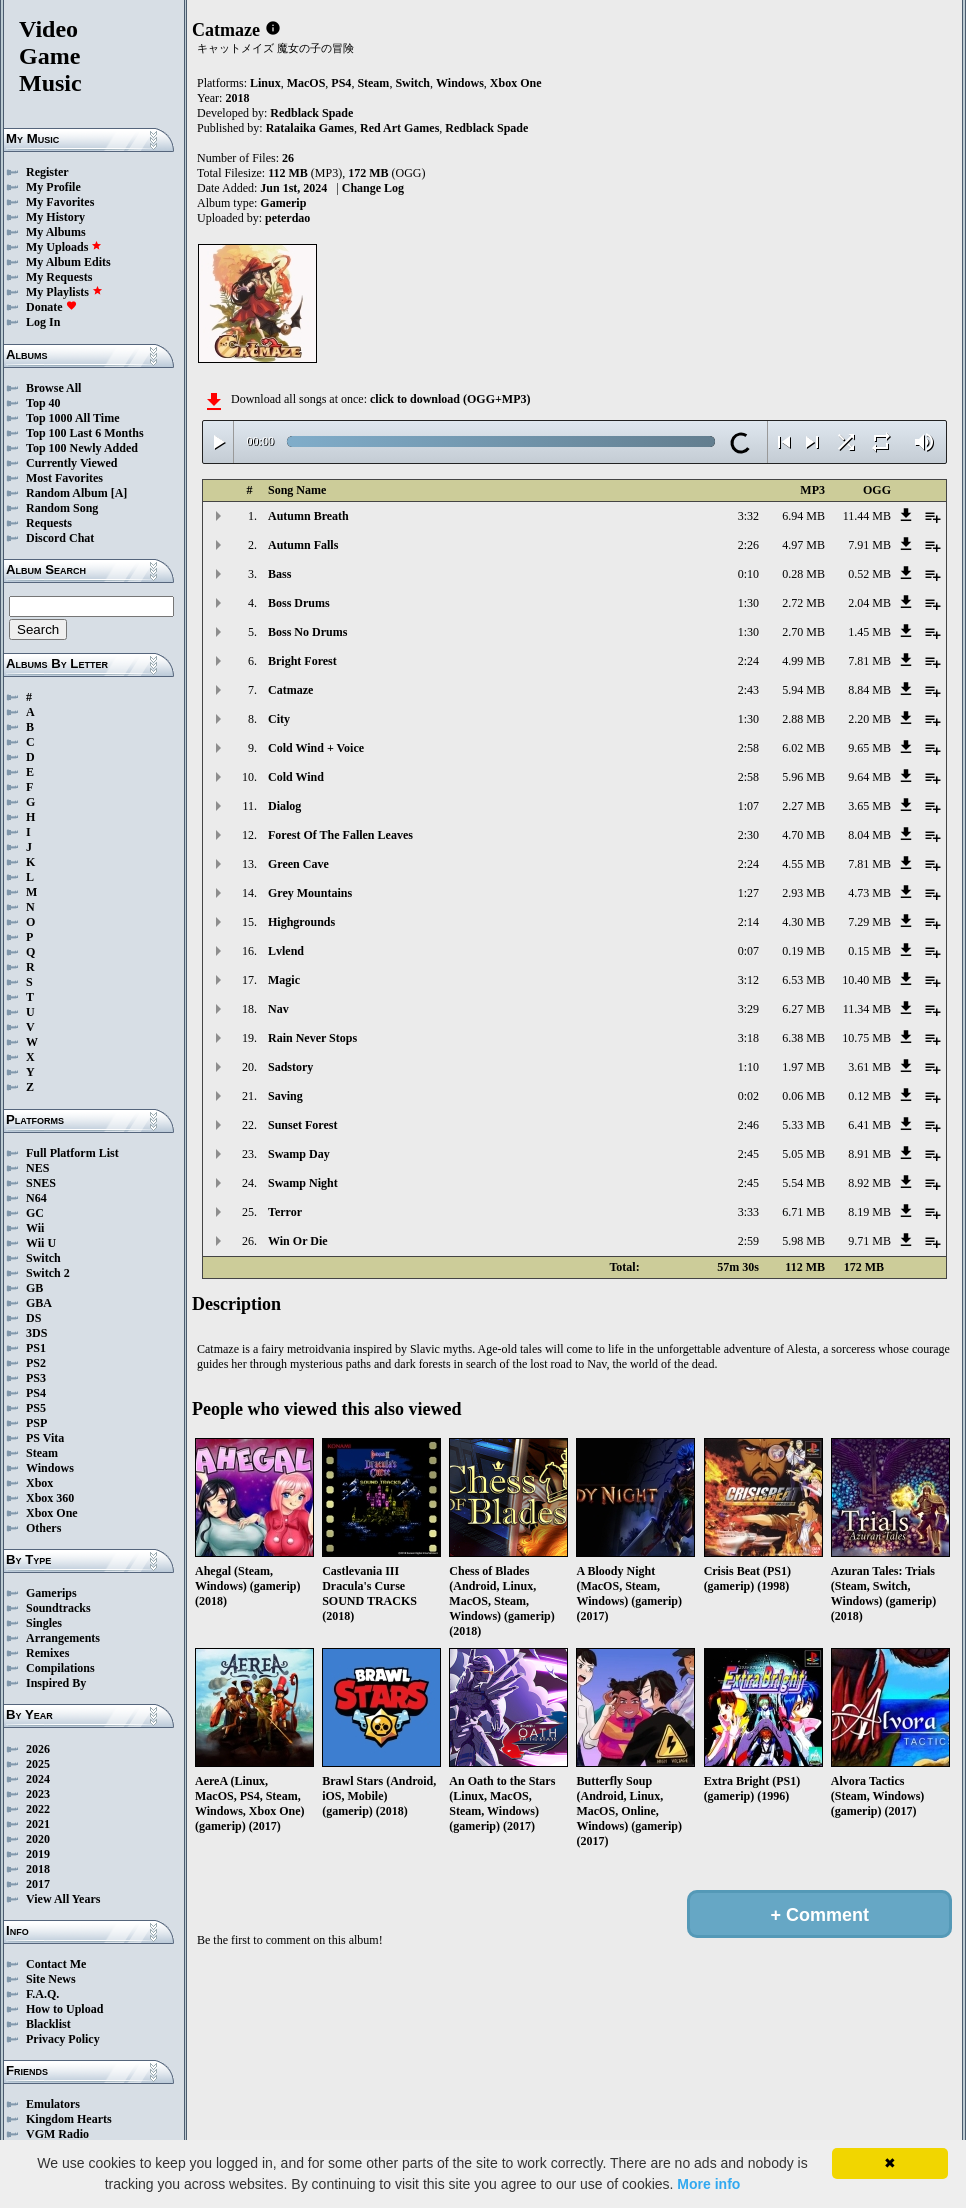 This screenshot has width=966, height=2208. I want to click on 2.20 MB, so click(869, 719).